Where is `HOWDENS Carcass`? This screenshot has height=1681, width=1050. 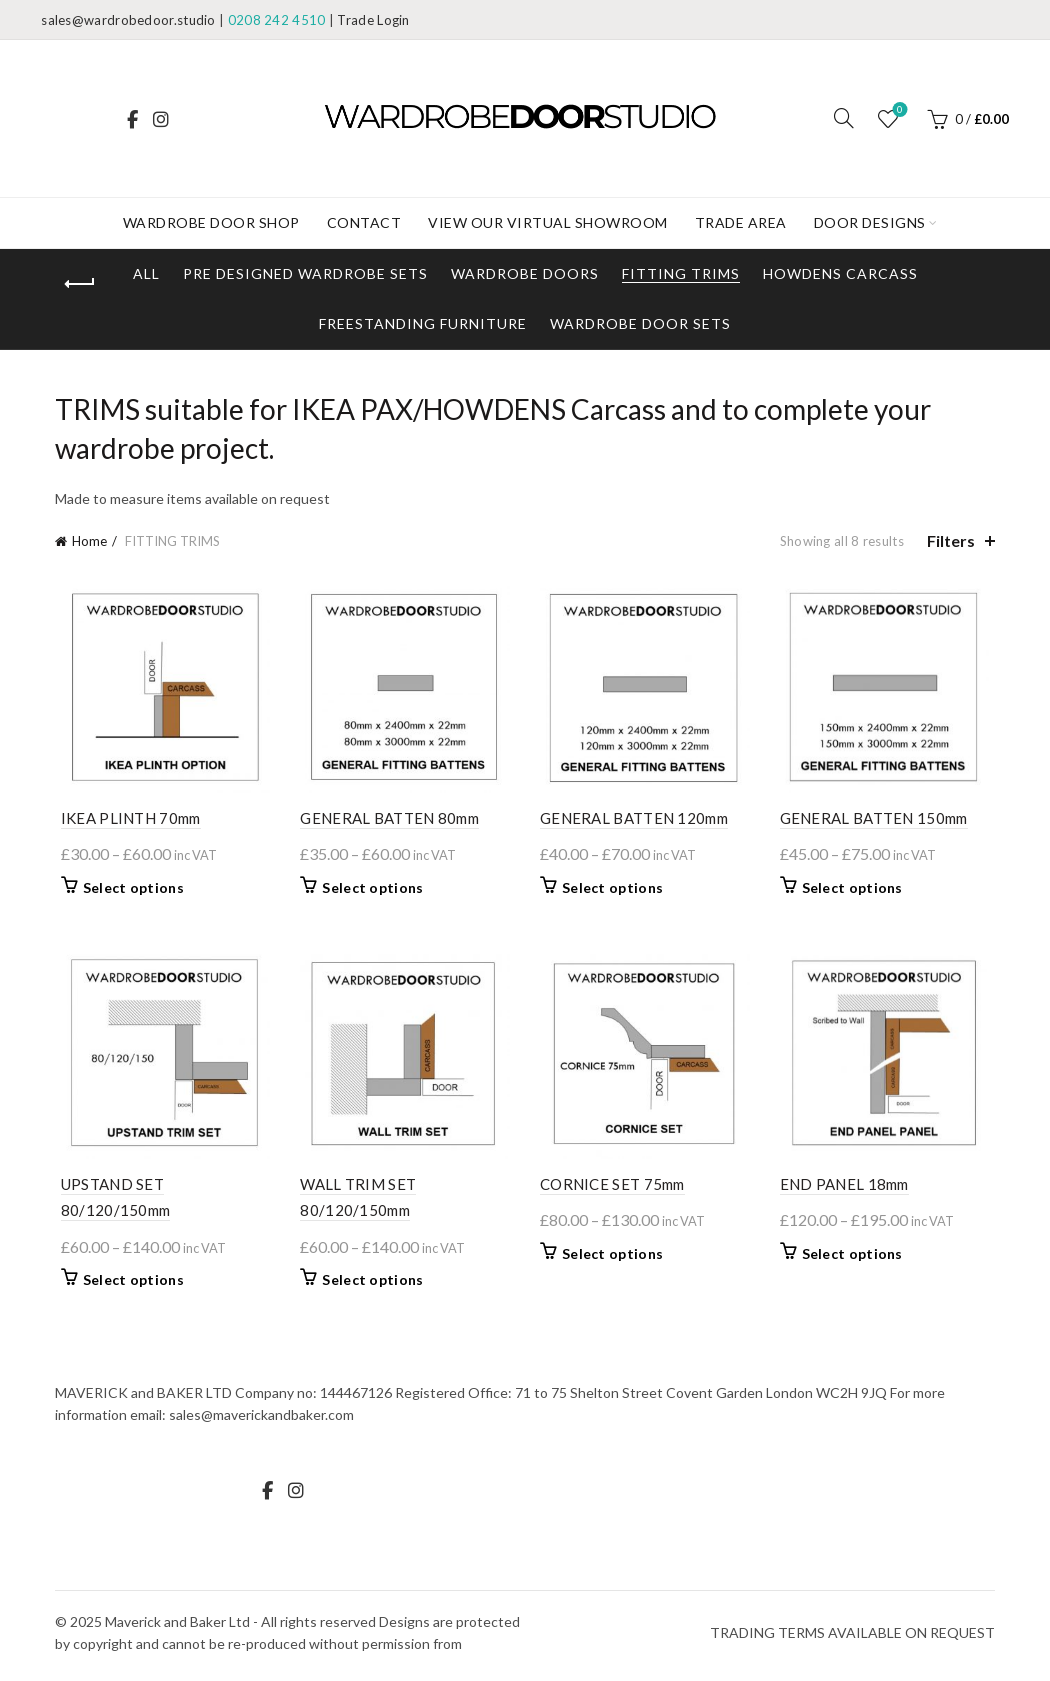 HOWDENS Carcass is located at coordinates (840, 273).